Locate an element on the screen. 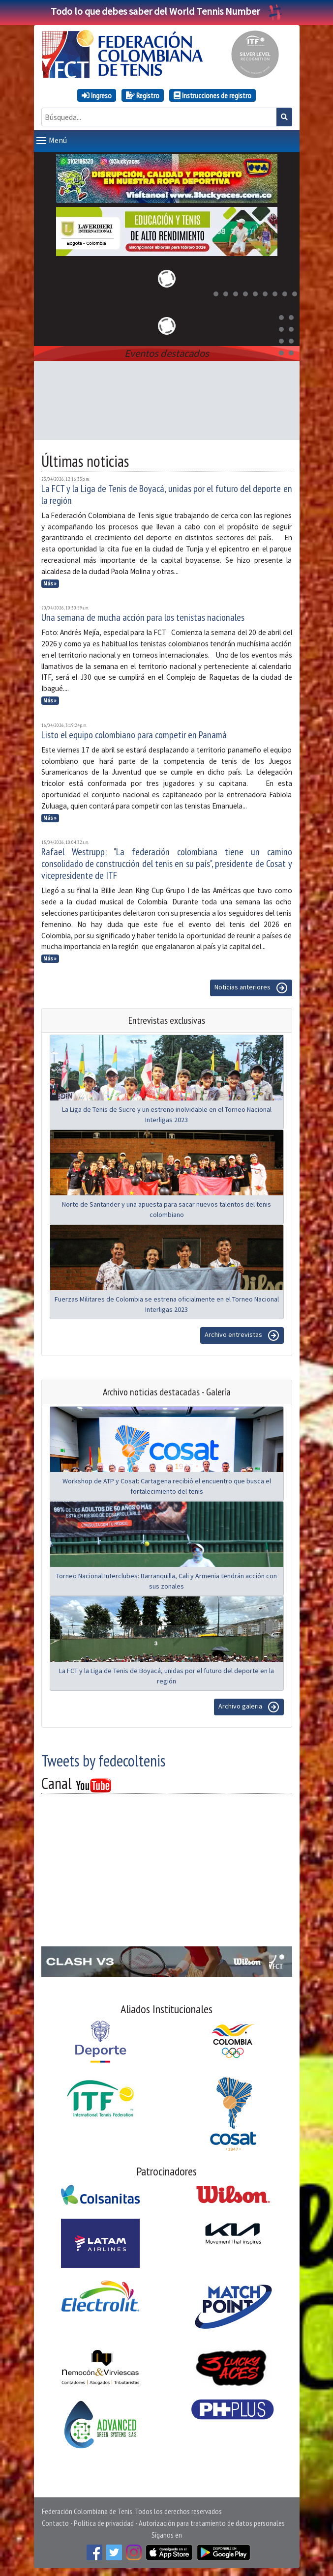  Más » is located at coordinates (50, 583).